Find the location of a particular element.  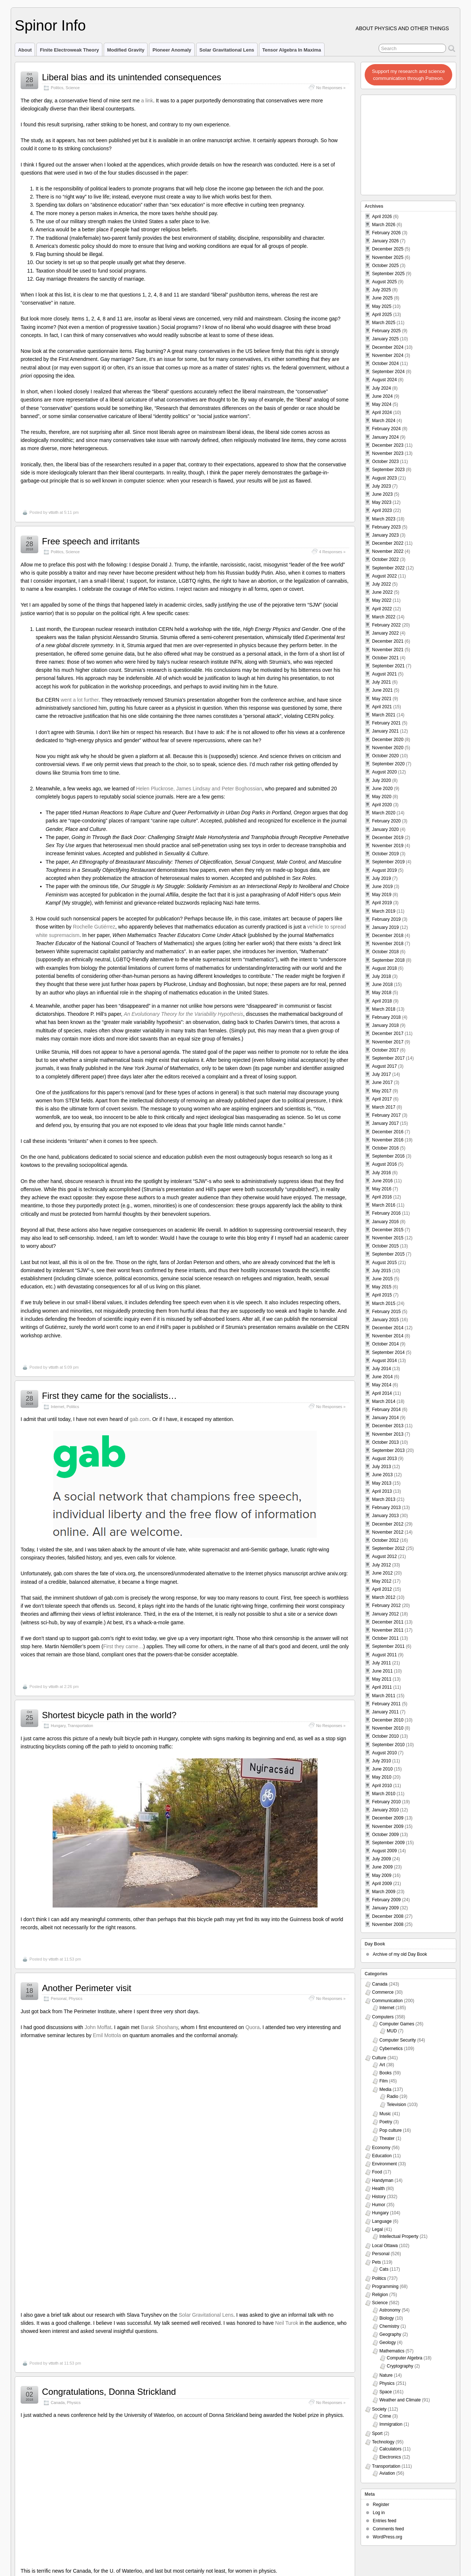

February 2009 is located at coordinates (386, 1899).